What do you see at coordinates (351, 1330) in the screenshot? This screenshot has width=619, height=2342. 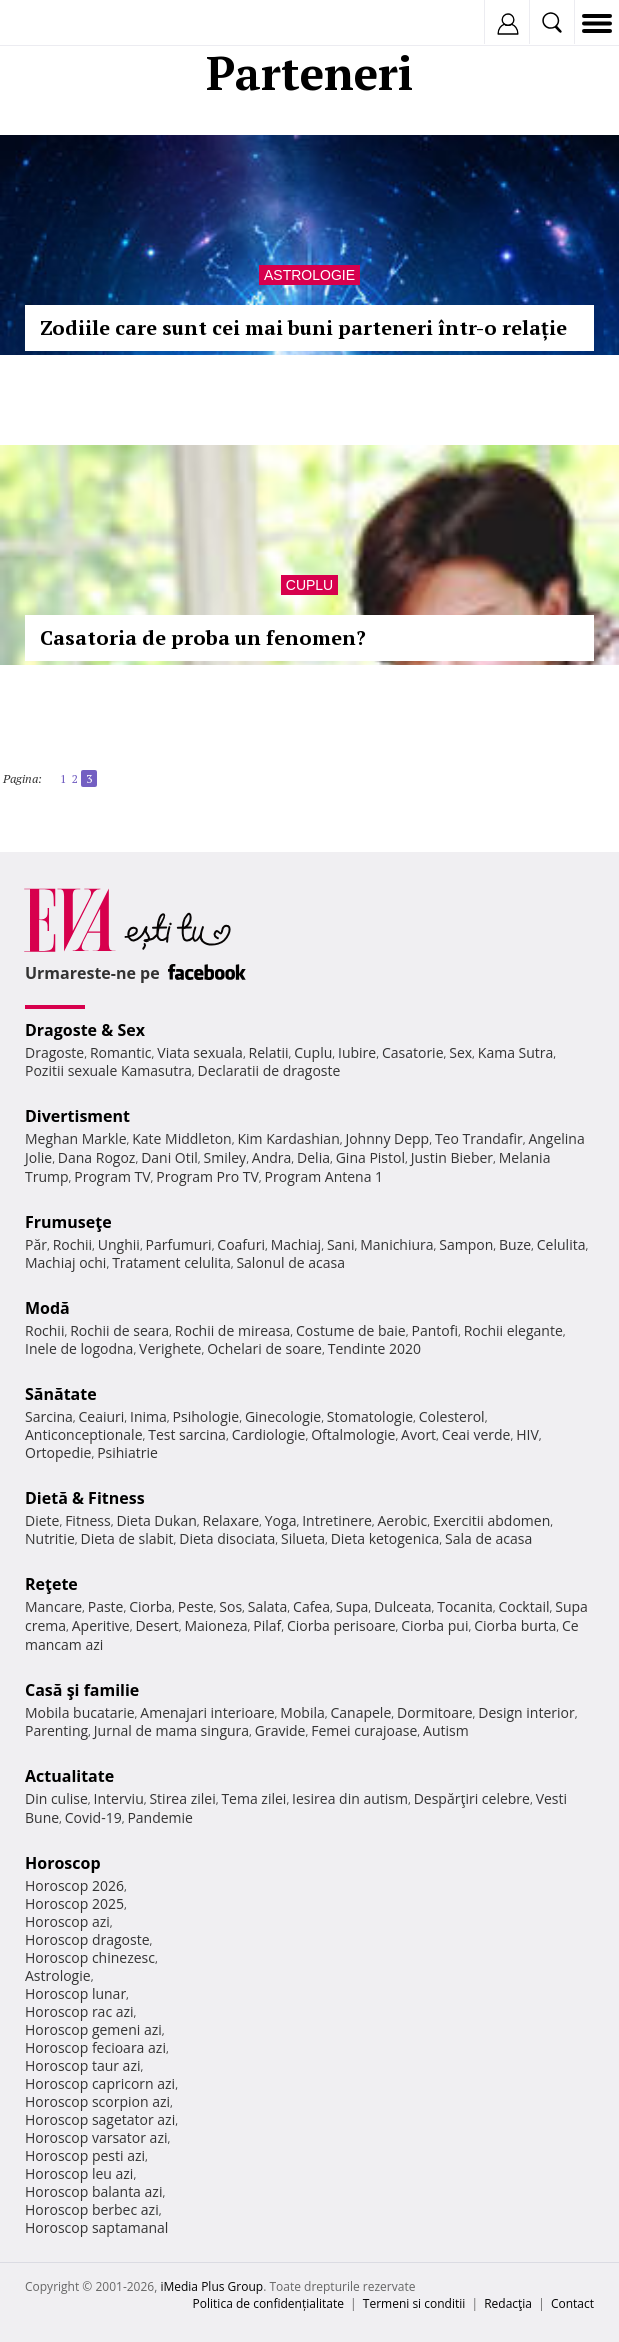 I see `Costume de baie` at bounding box center [351, 1330].